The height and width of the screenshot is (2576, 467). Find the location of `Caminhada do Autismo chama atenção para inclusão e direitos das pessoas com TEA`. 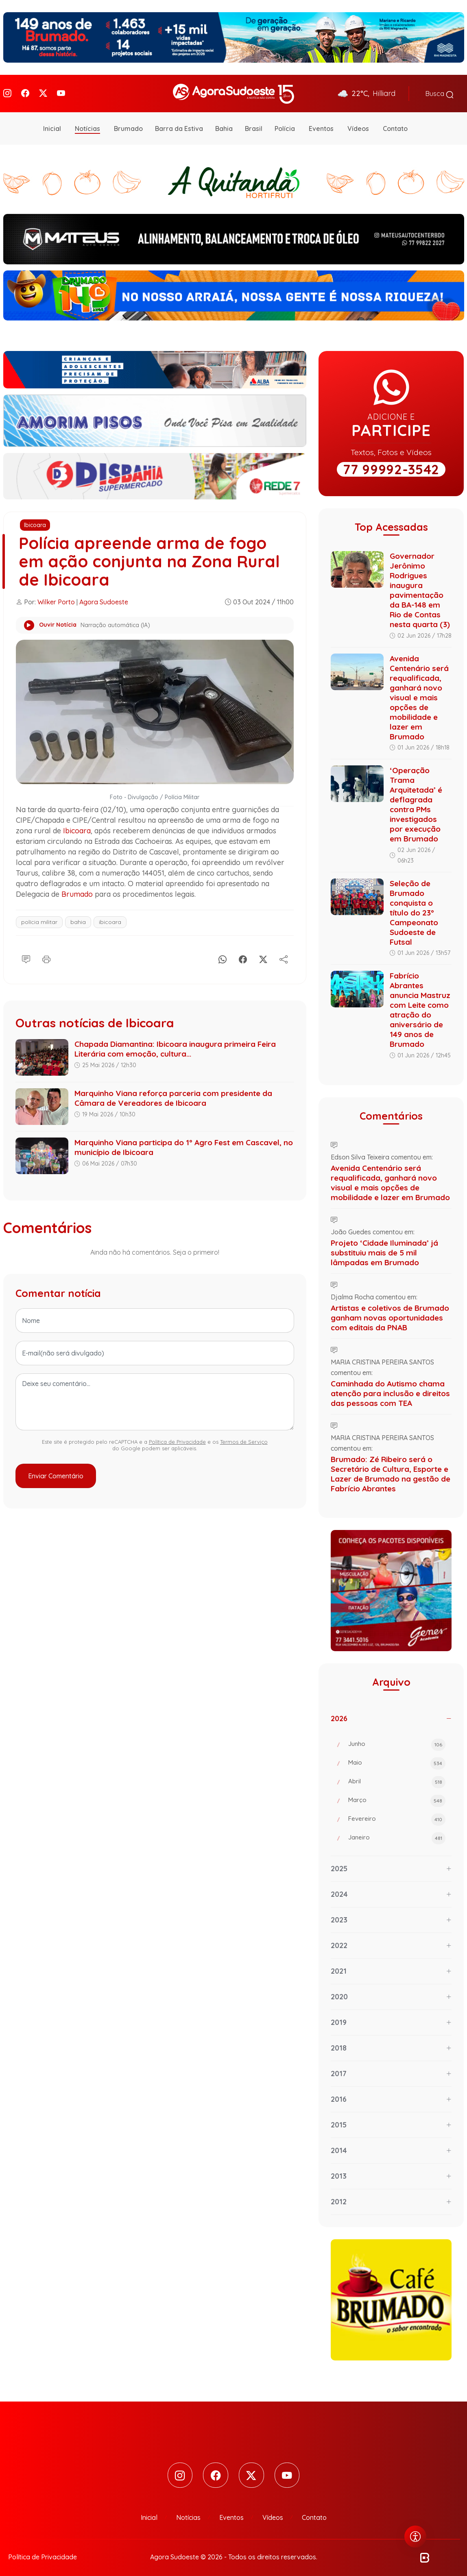

Caminhada do Autismo chama atenção para inclusão e direitos das pessoas com TEA is located at coordinates (390, 1388).